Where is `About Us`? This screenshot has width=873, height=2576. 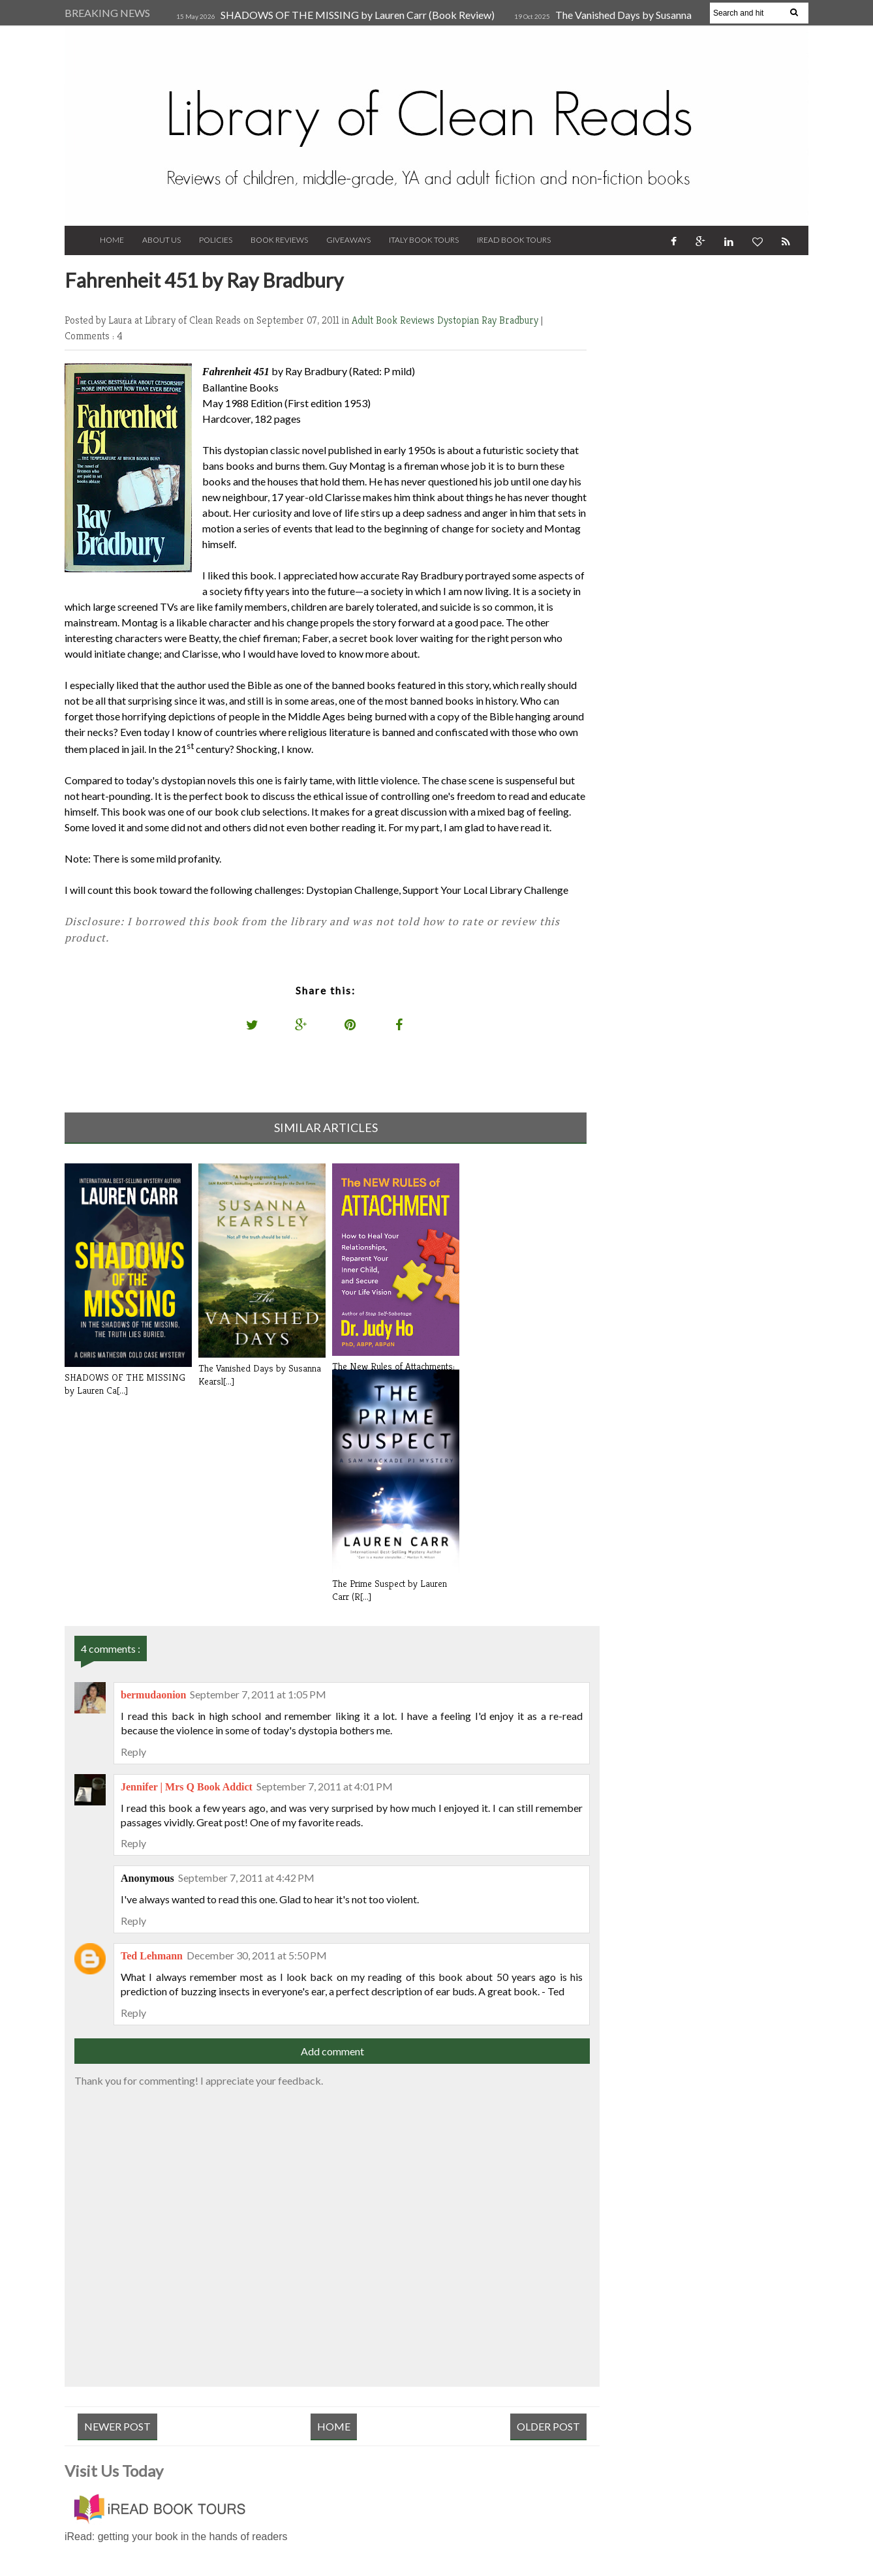
About Us is located at coordinates (161, 240).